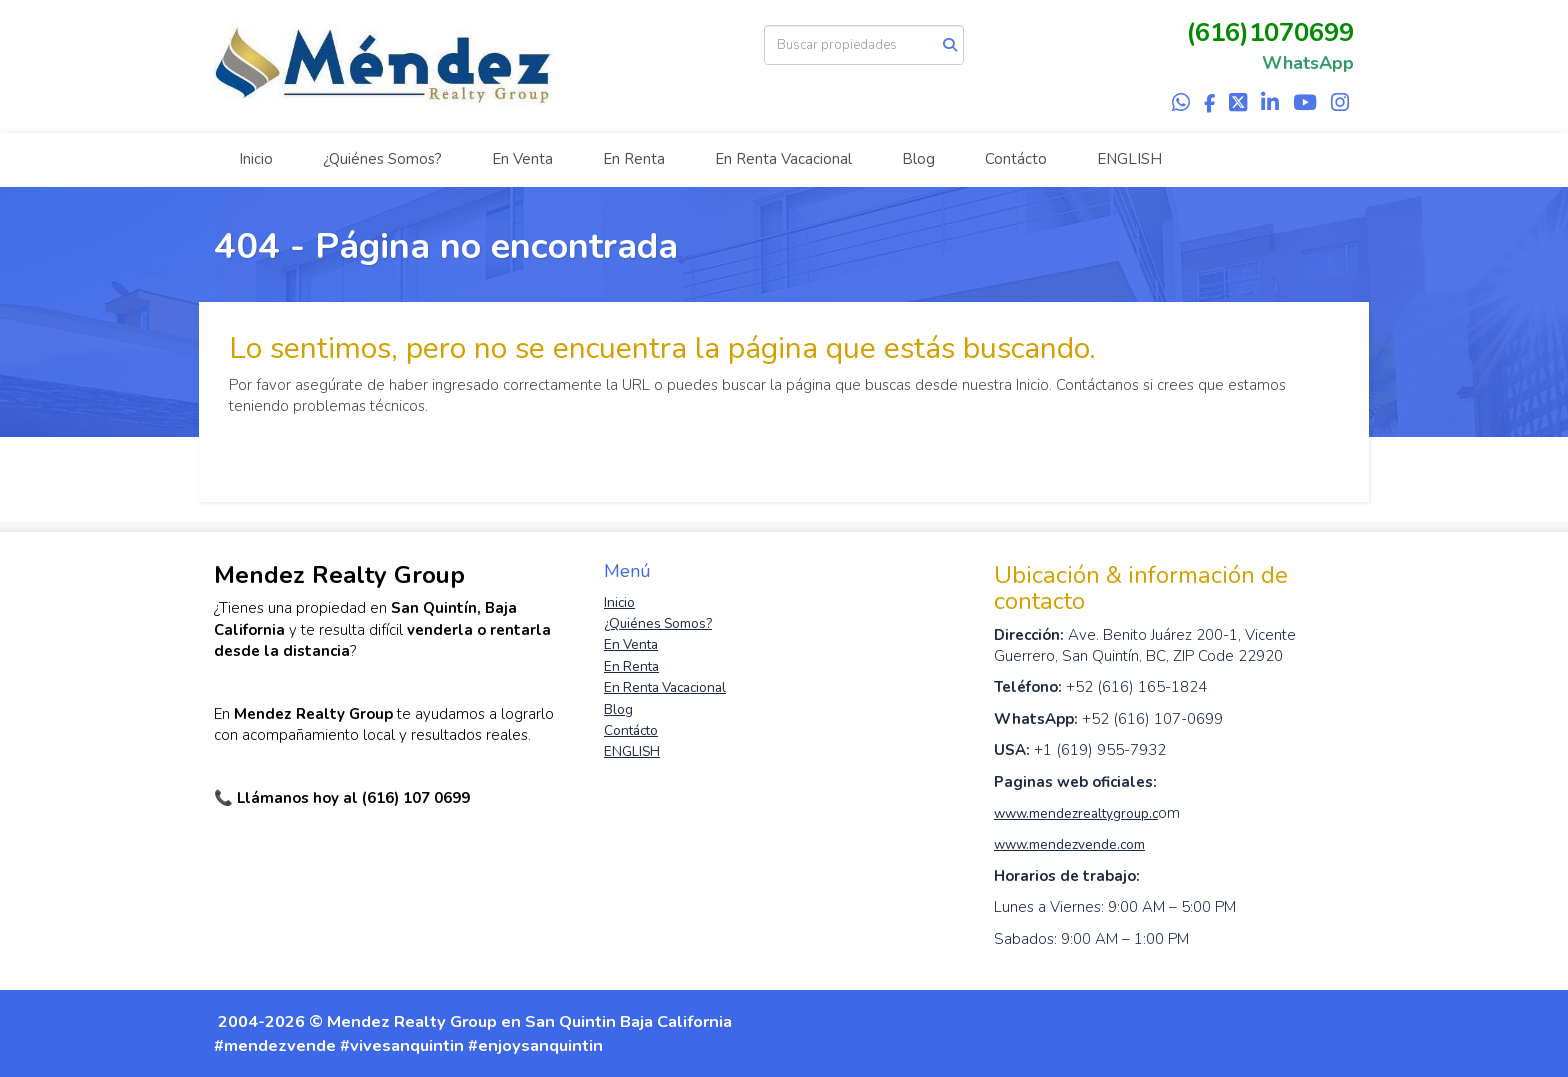 The image size is (1568, 1077). Describe the element at coordinates (382, 159) in the screenshot. I see `¿Quiénes Somos?` at that location.